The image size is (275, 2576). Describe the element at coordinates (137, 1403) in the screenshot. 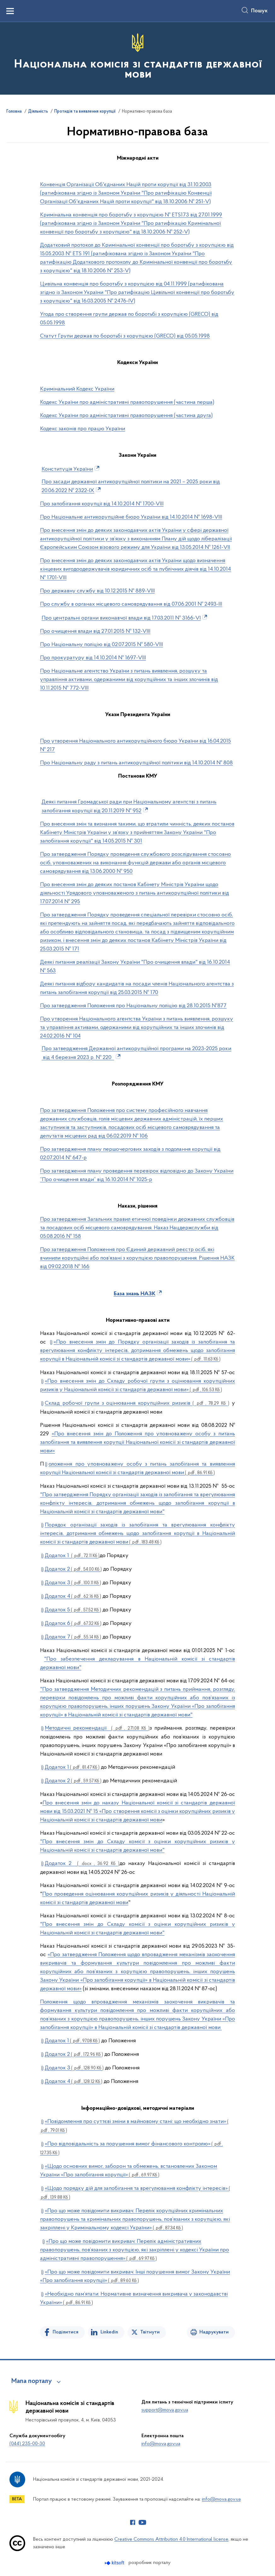

I see `Склад робочої групи з оцінювання корупційних ризиків` at that location.